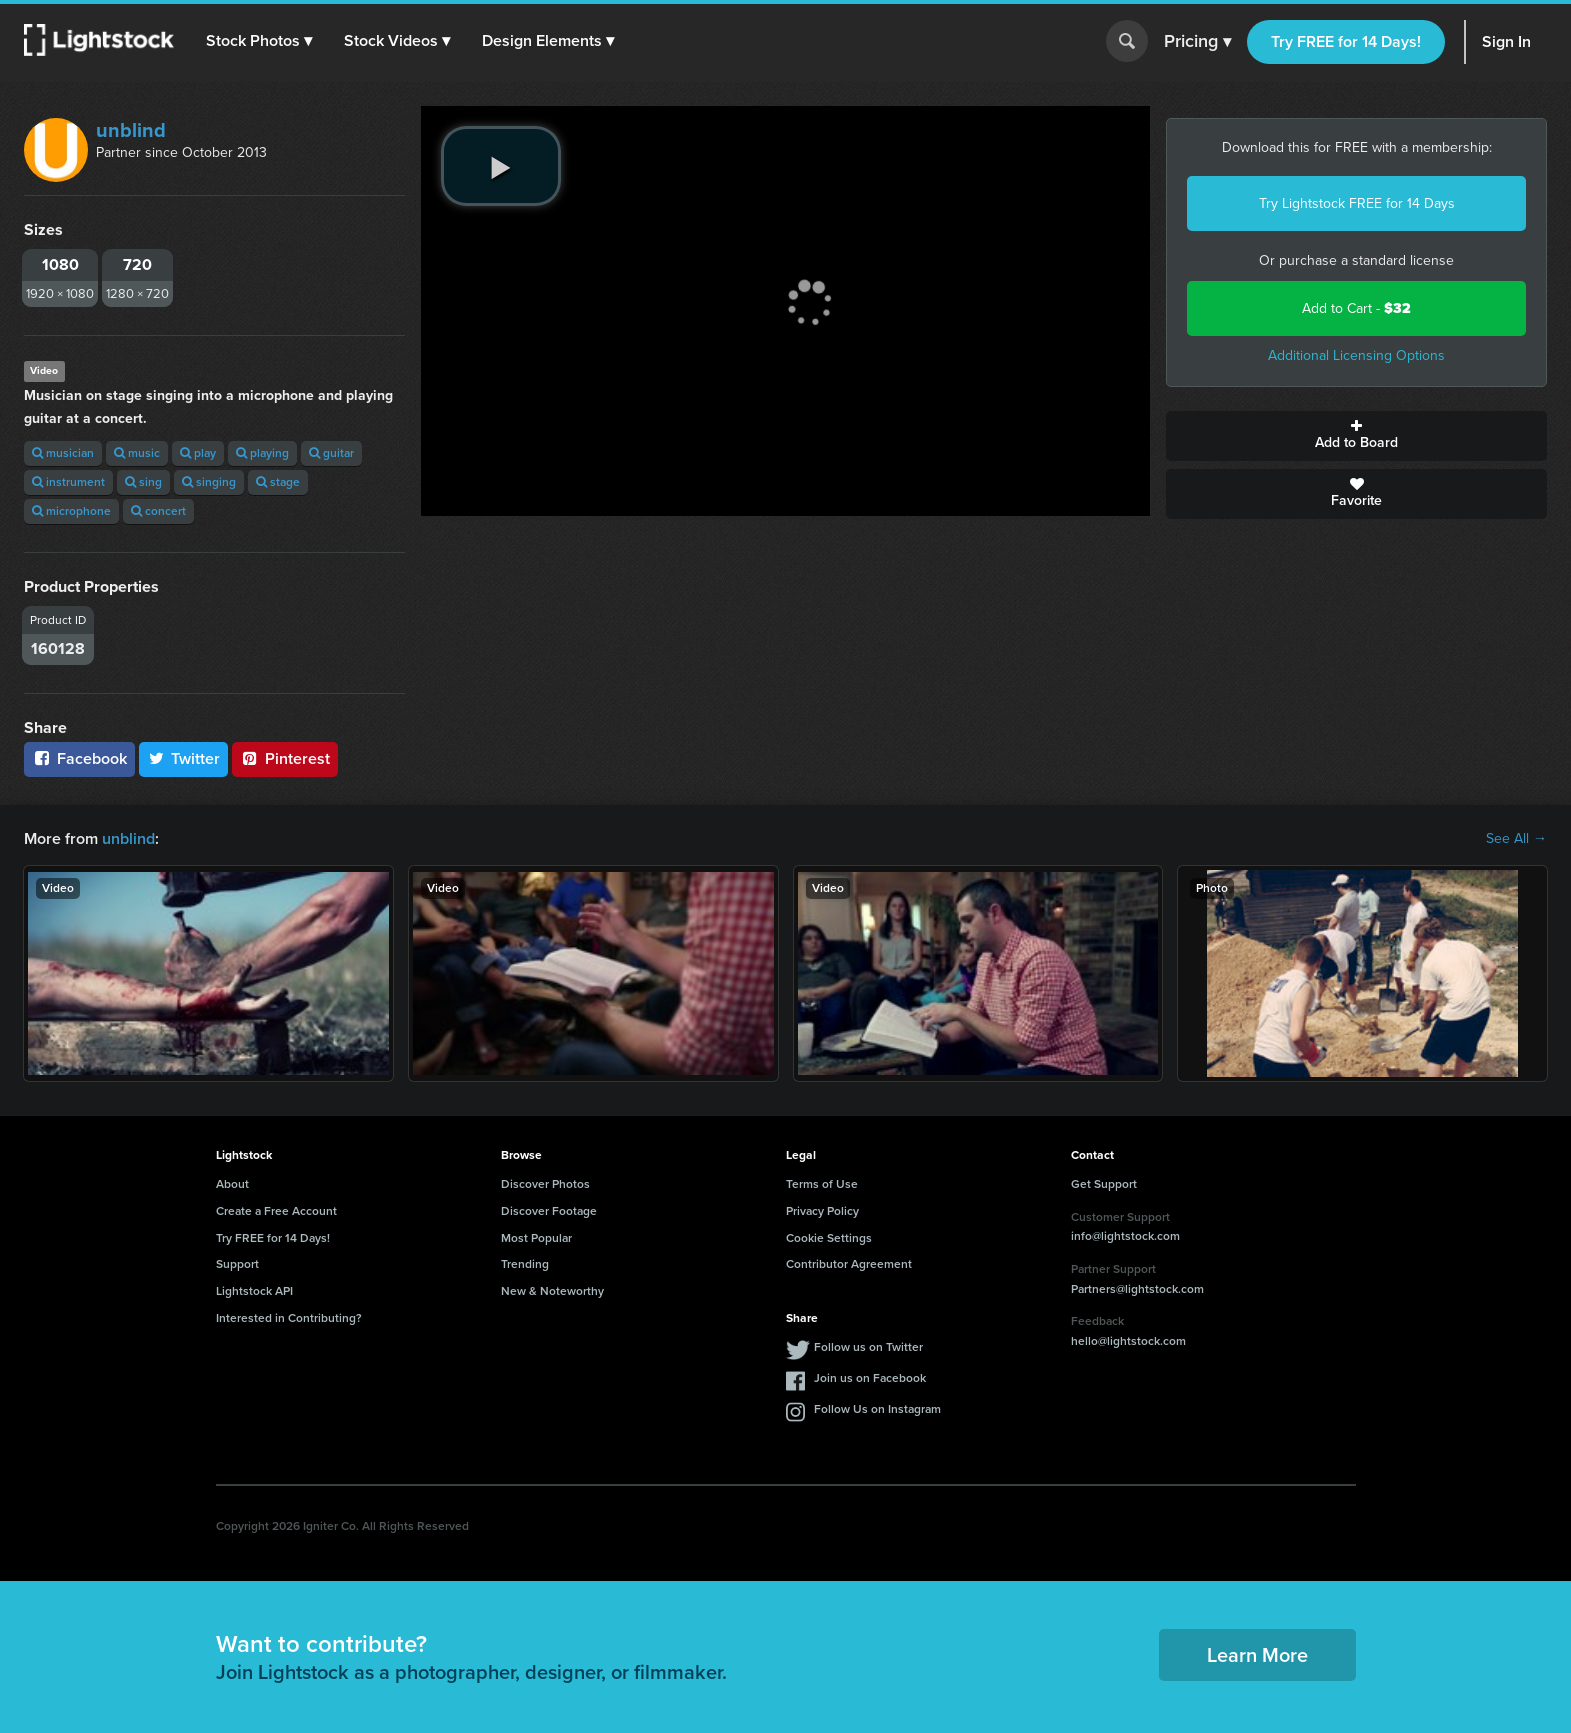  I want to click on Try FREE for 14 Days!, so click(1346, 41).